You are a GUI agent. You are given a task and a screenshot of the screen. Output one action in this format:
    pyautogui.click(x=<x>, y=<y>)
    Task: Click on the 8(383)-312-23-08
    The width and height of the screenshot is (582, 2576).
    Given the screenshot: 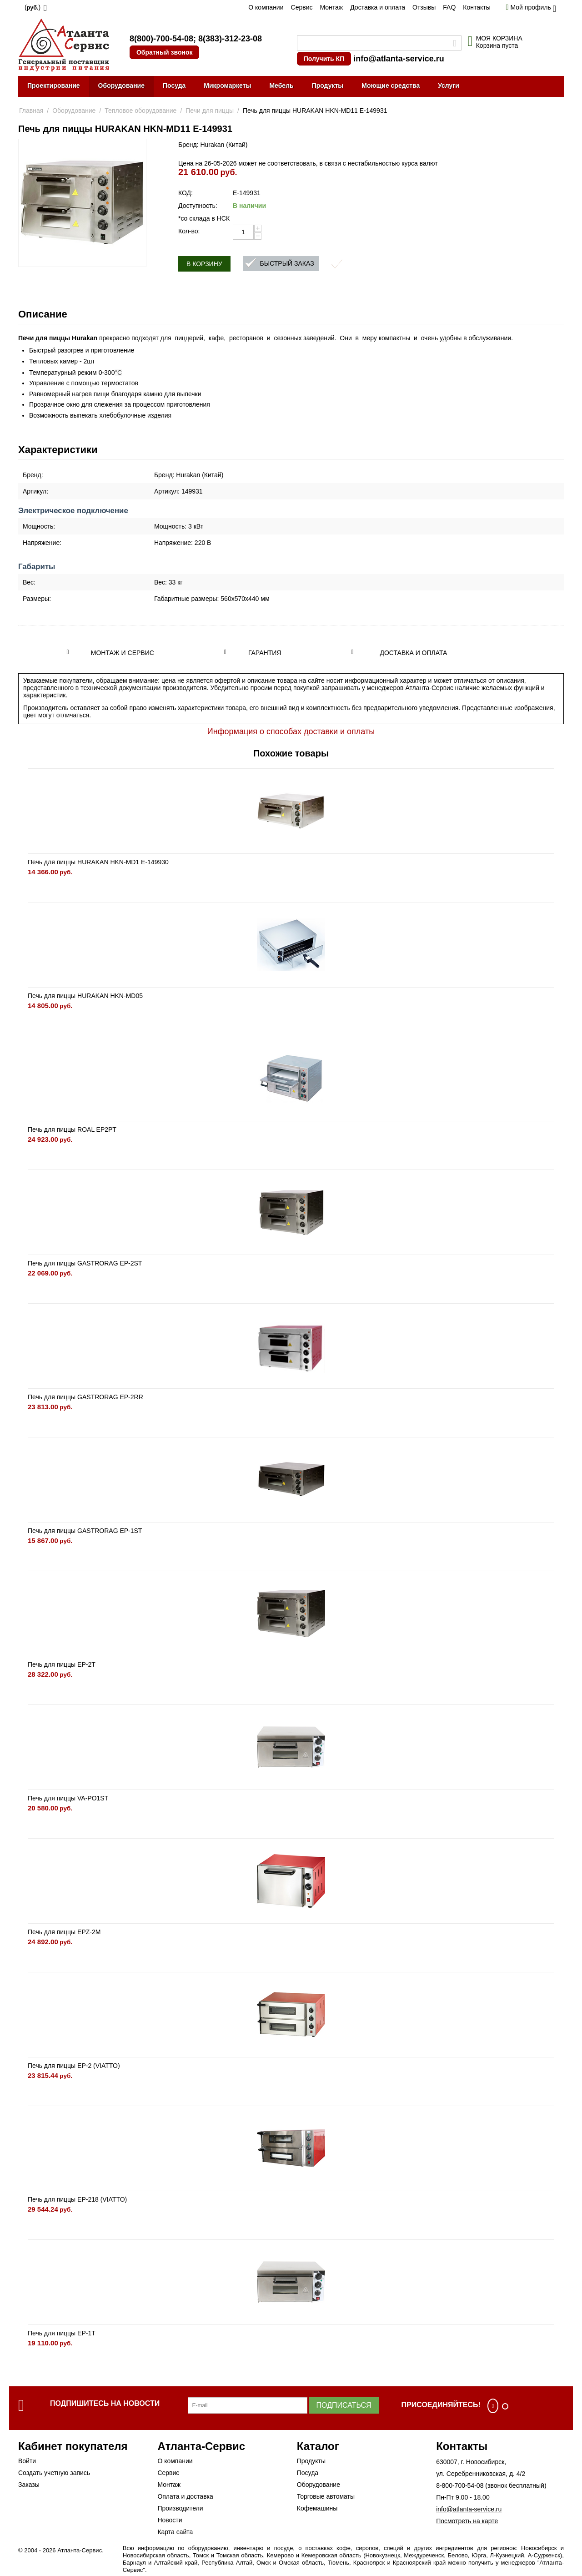 What is the action you would take?
    pyautogui.click(x=230, y=38)
    